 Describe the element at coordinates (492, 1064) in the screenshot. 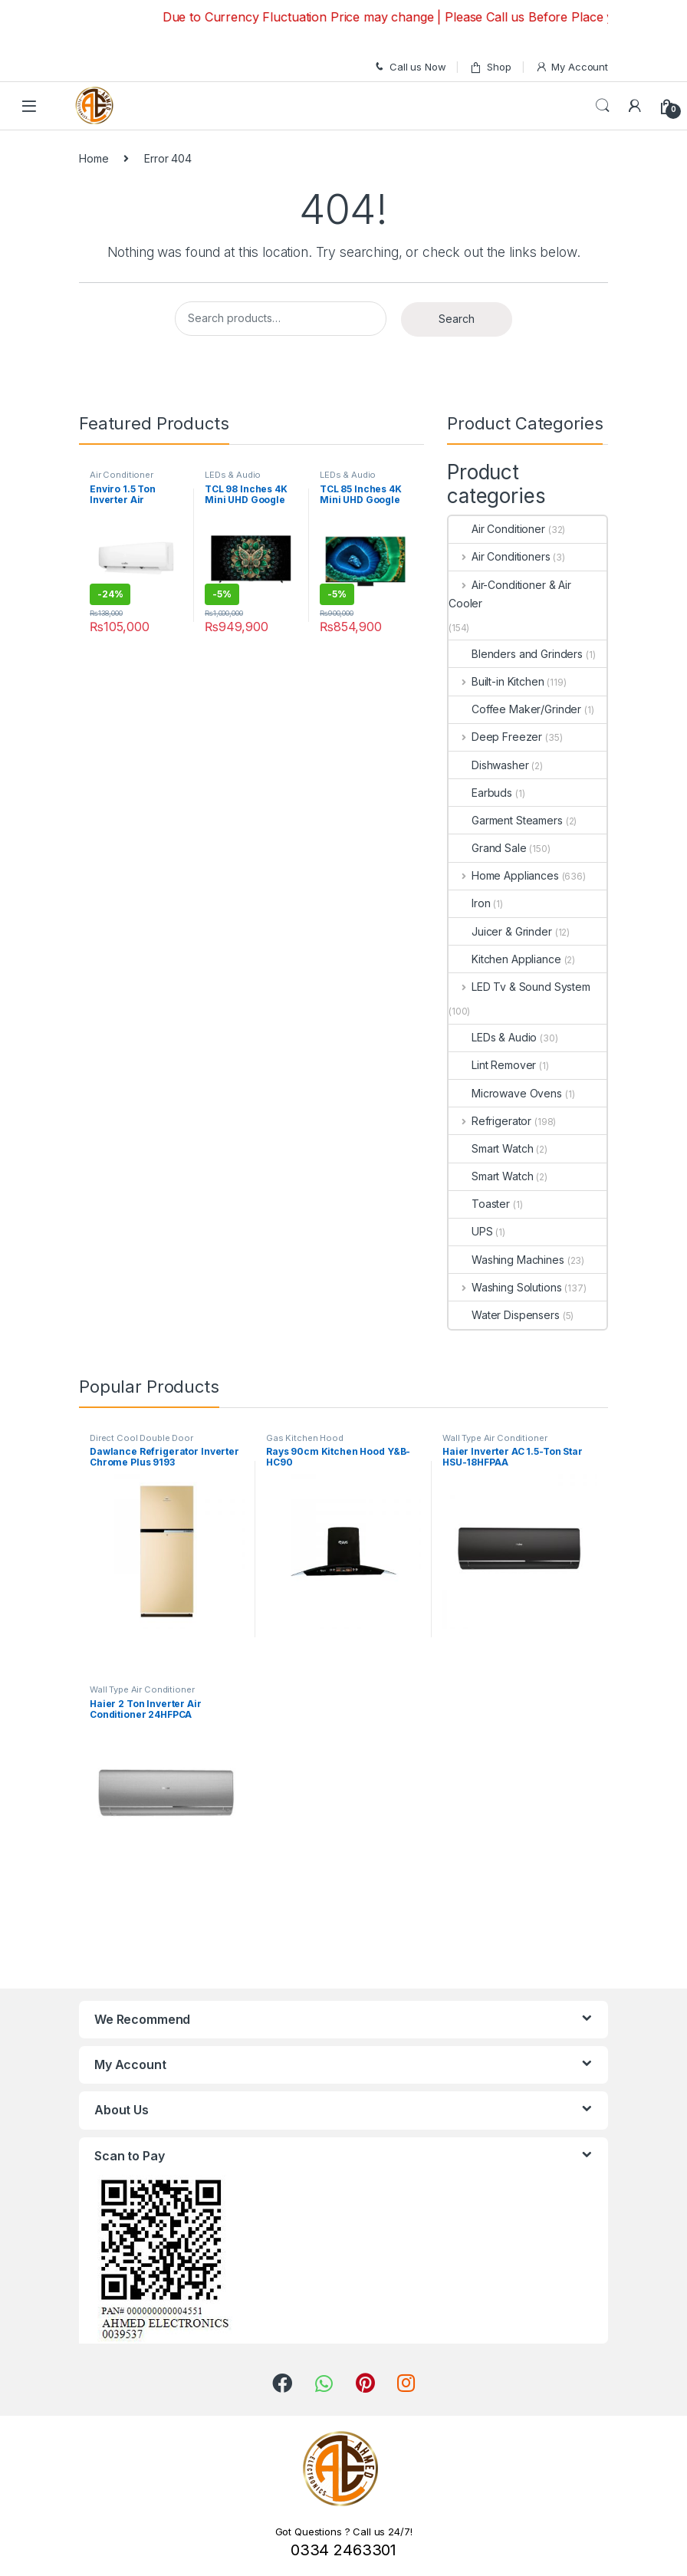

I see `Lint Remover` at that location.